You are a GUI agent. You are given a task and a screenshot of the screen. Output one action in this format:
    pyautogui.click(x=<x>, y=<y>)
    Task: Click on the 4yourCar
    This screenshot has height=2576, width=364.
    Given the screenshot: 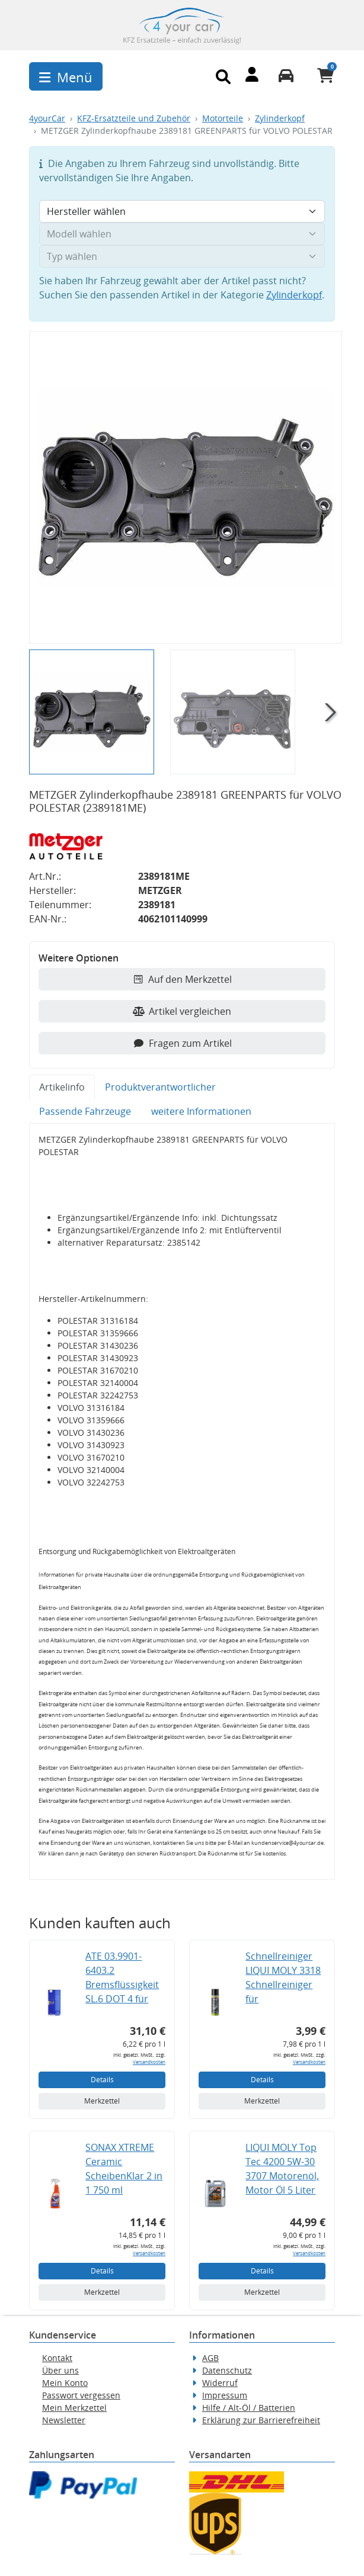 What is the action you would take?
    pyautogui.click(x=47, y=118)
    